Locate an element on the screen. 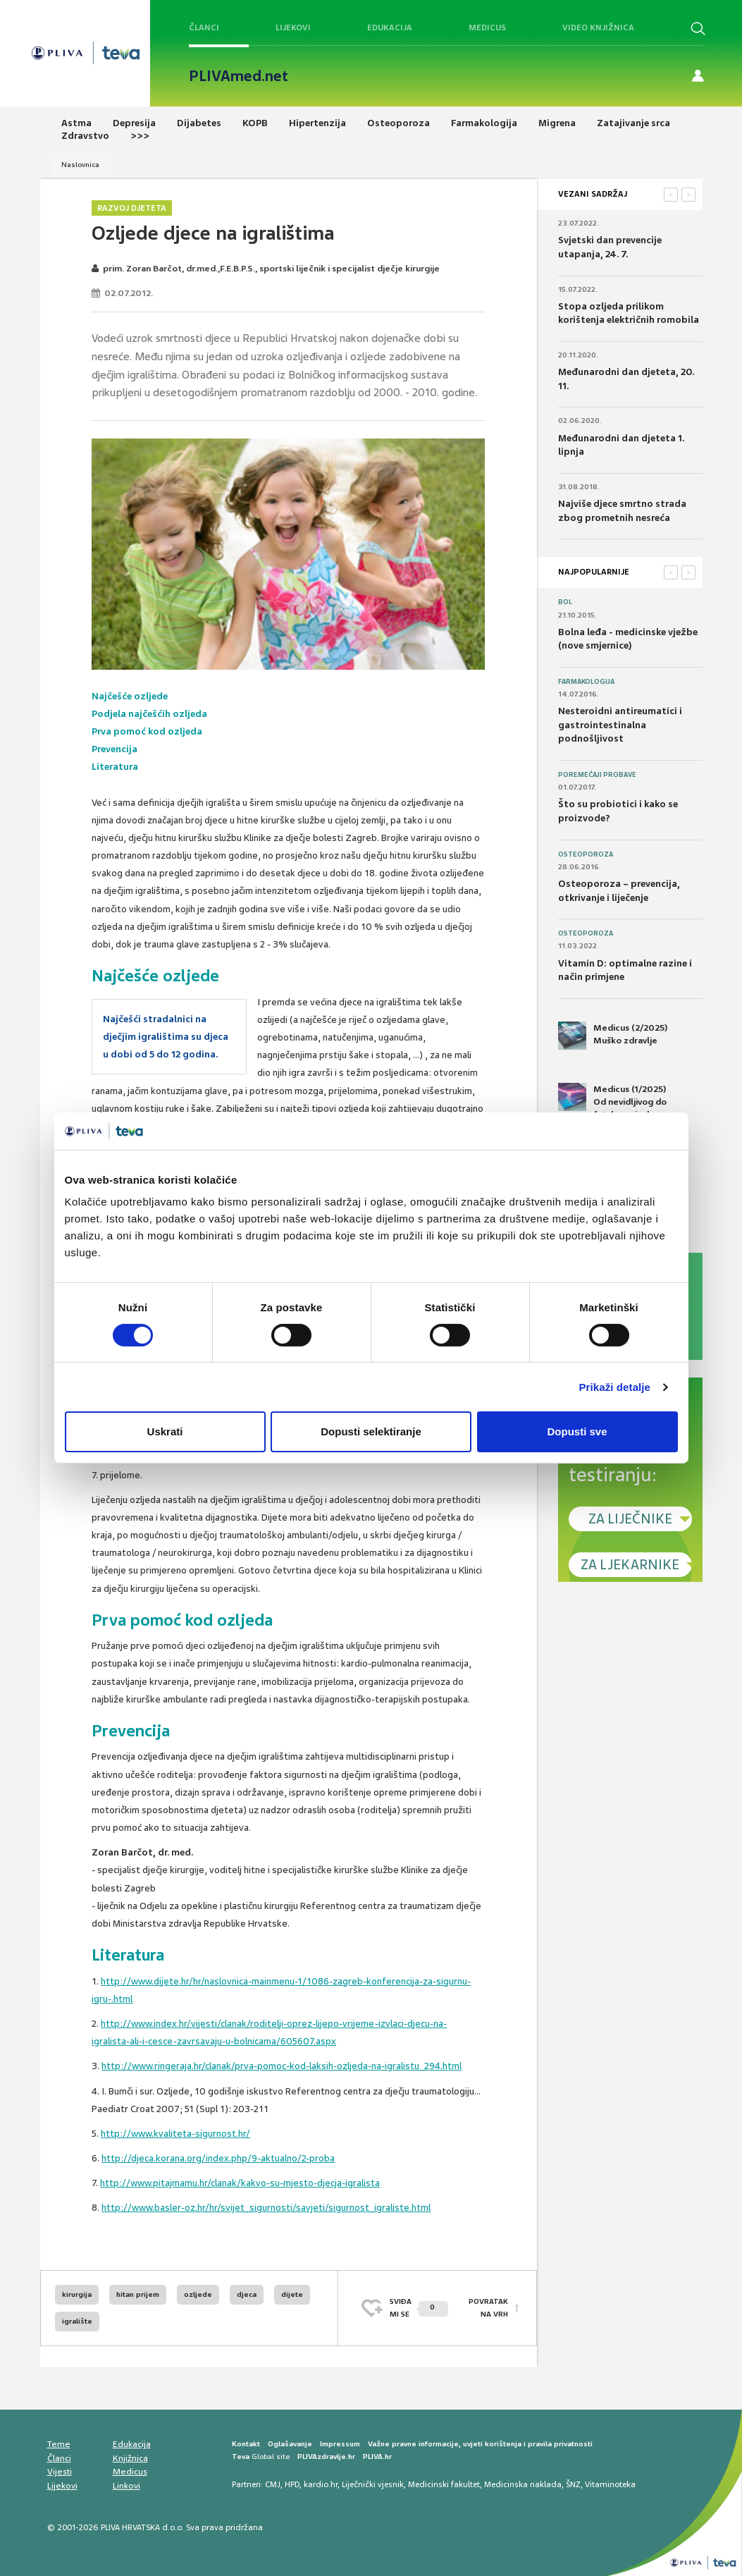  SVIĐAMI SE is located at coordinates (419, 2308).